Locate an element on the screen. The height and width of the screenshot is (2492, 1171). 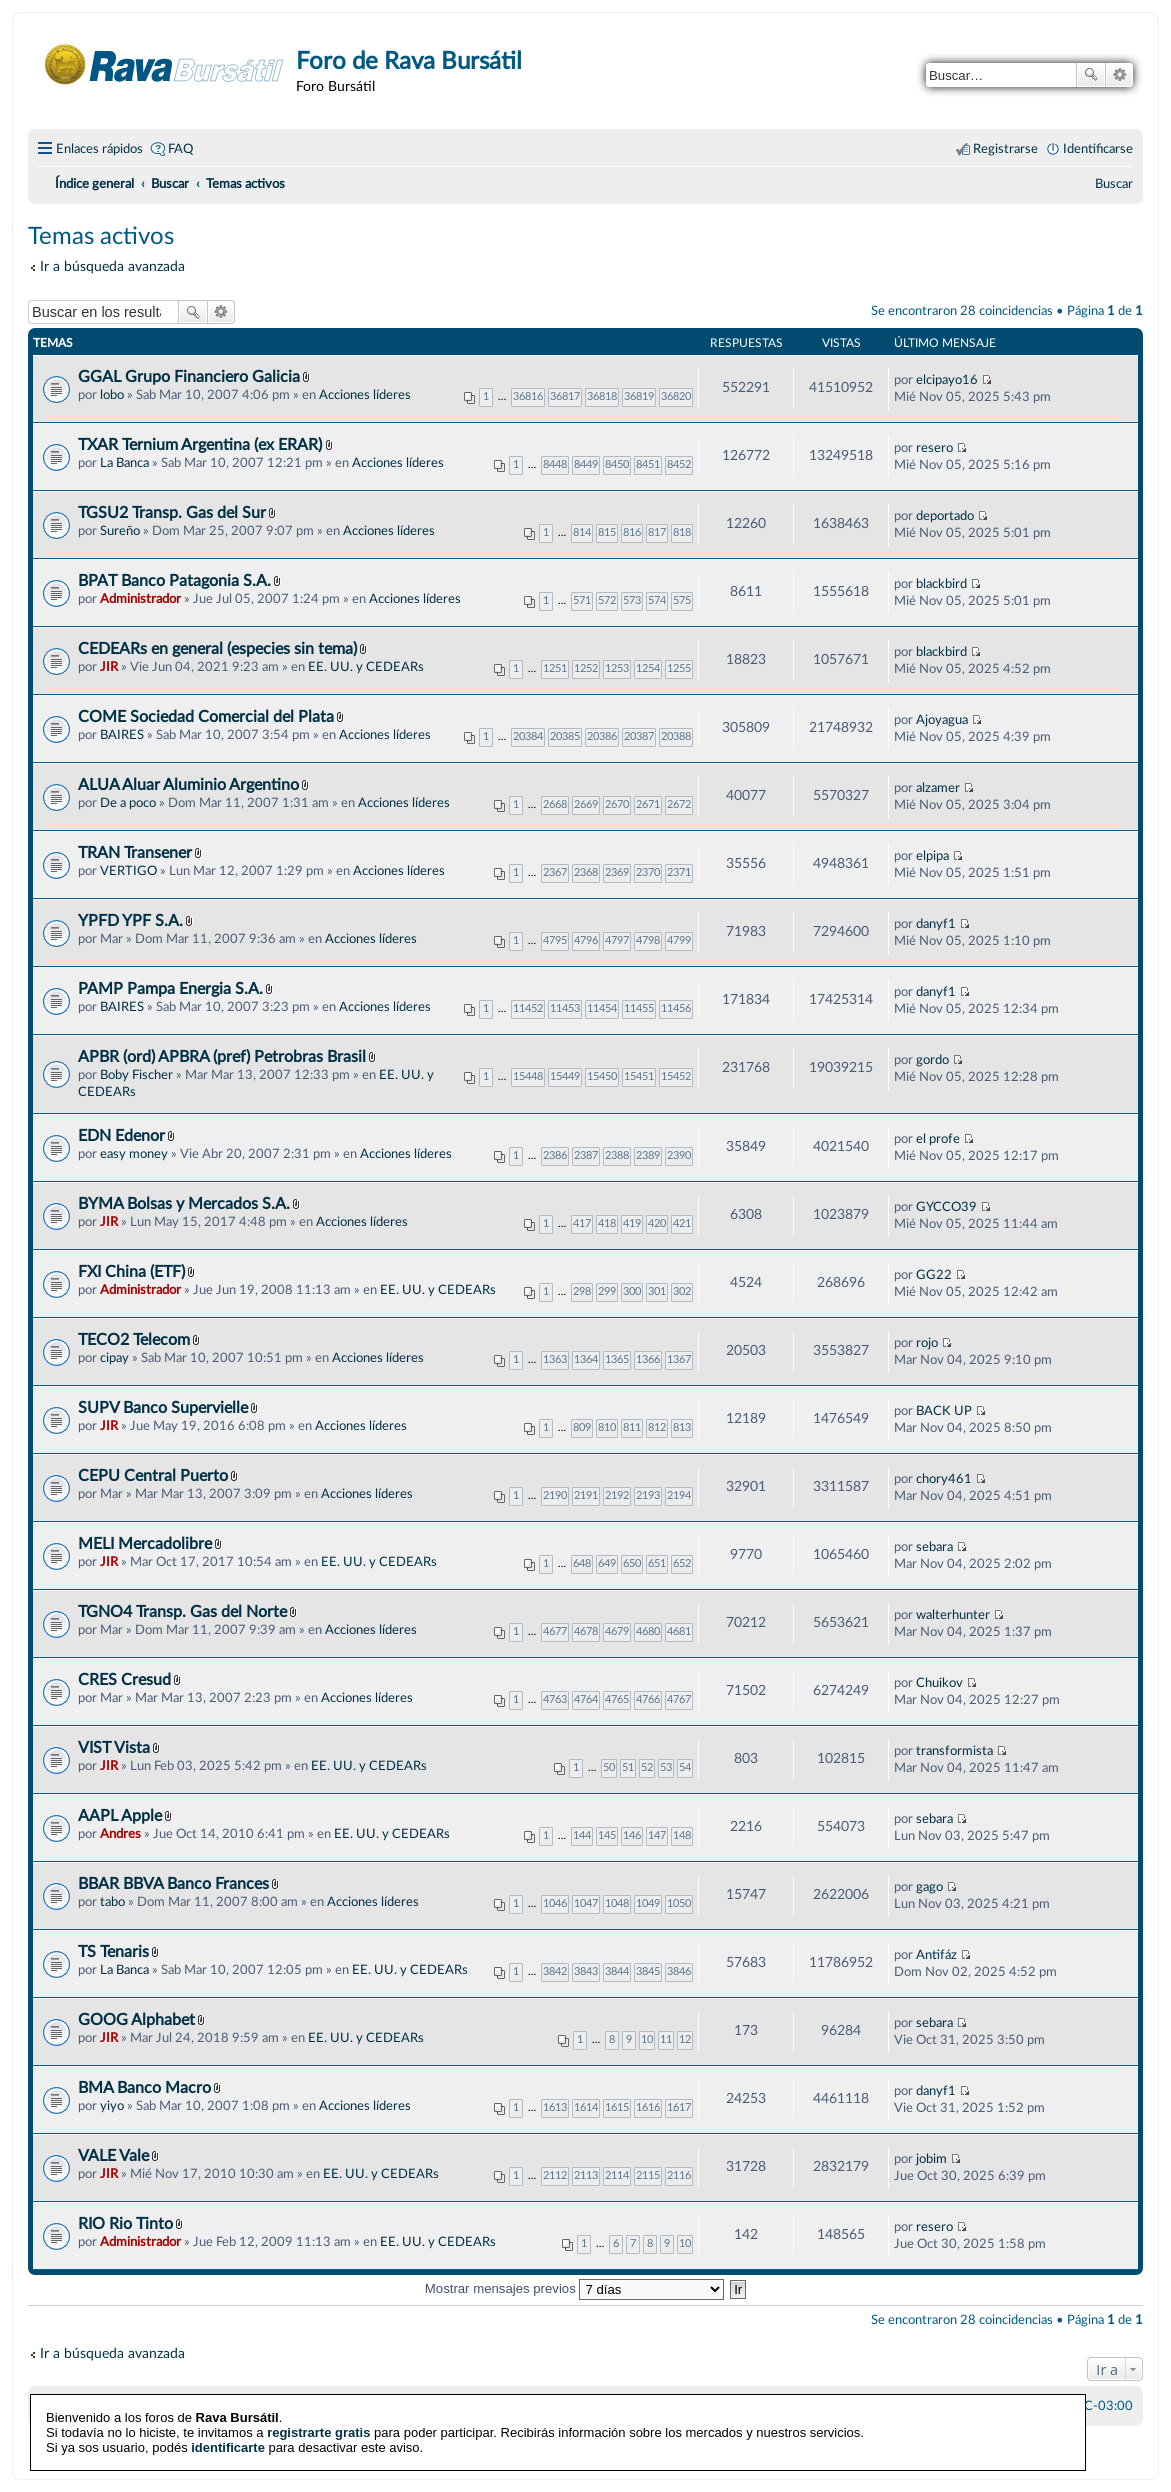
blackbird is located at coordinates (941, 584).